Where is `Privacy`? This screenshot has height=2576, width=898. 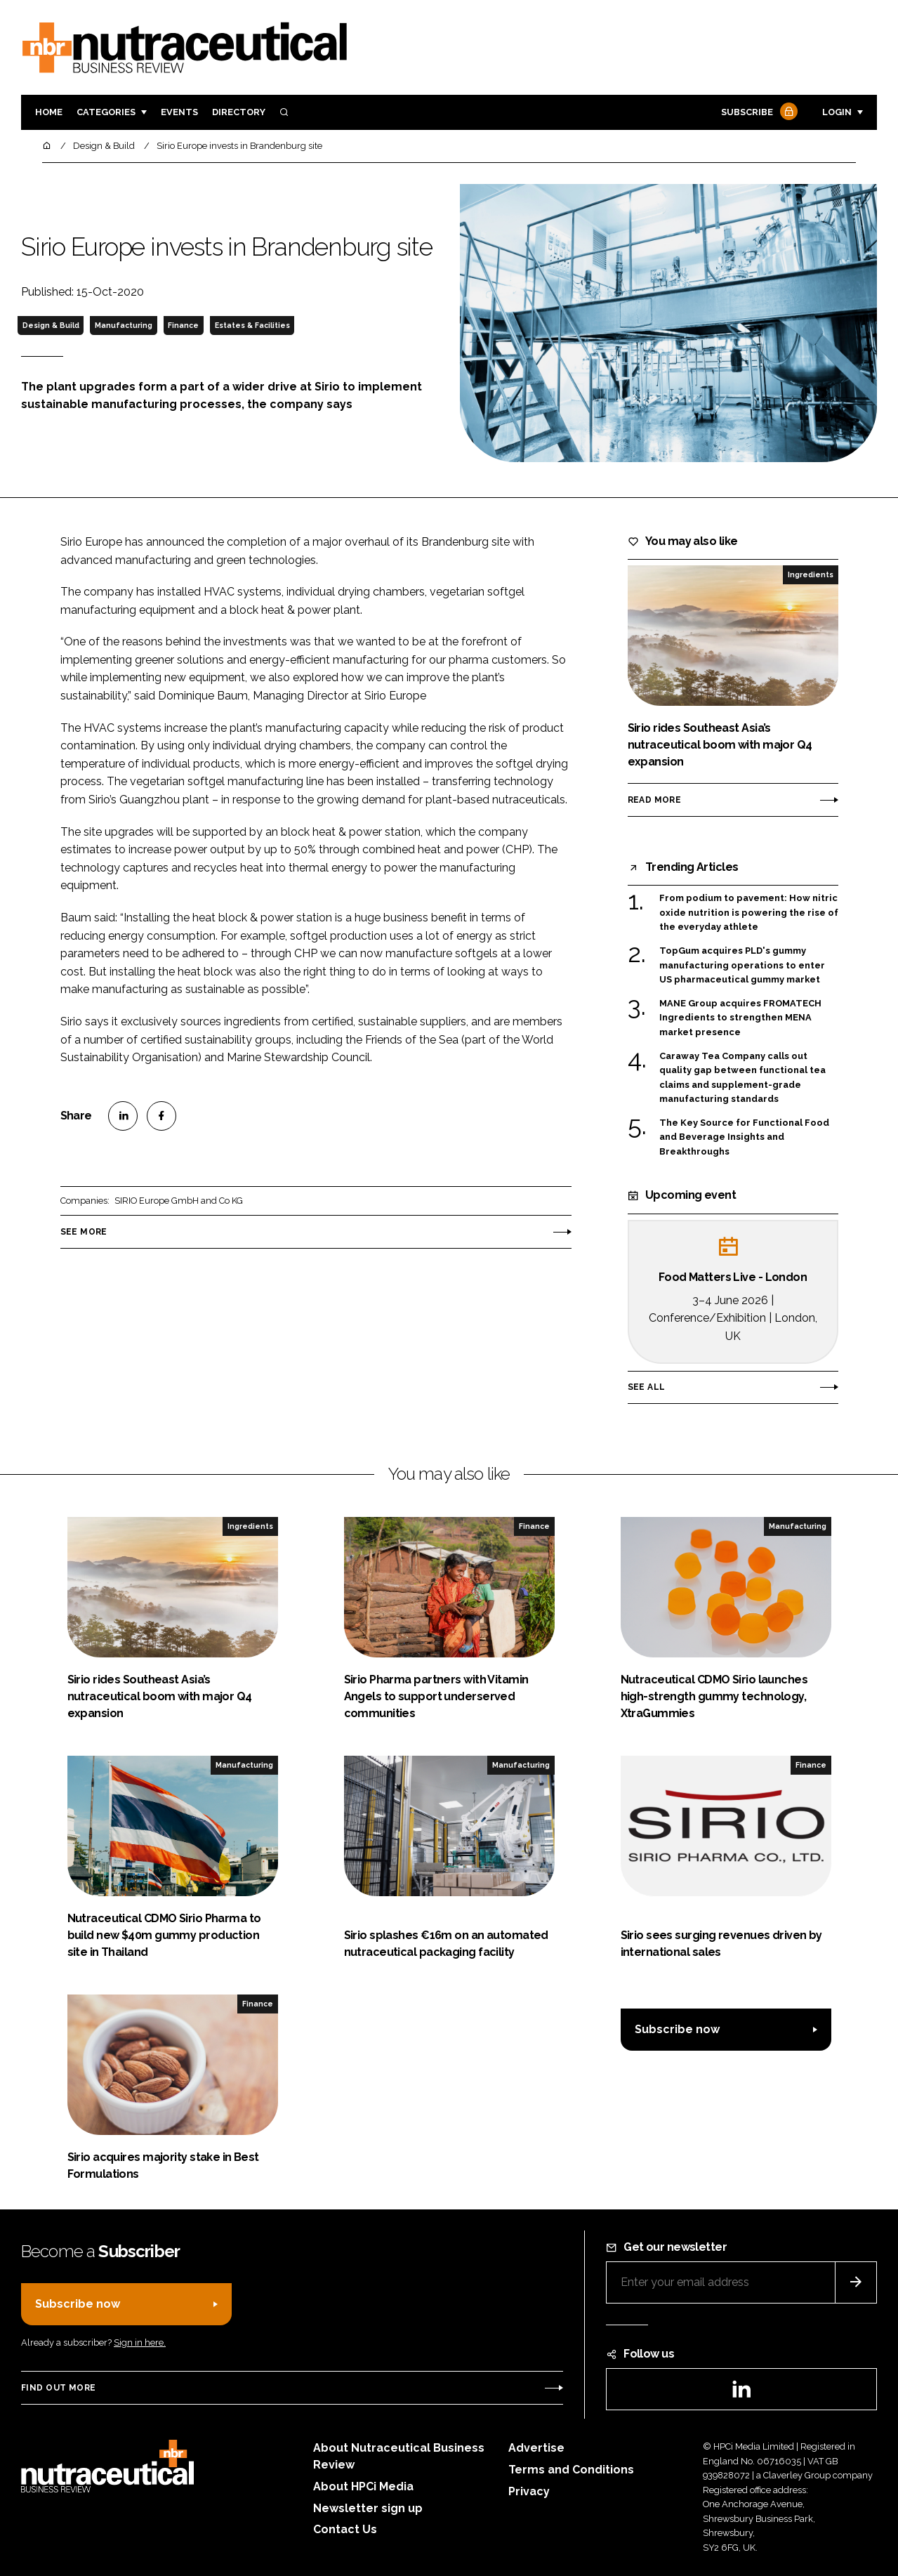 Privacy is located at coordinates (529, 2491).